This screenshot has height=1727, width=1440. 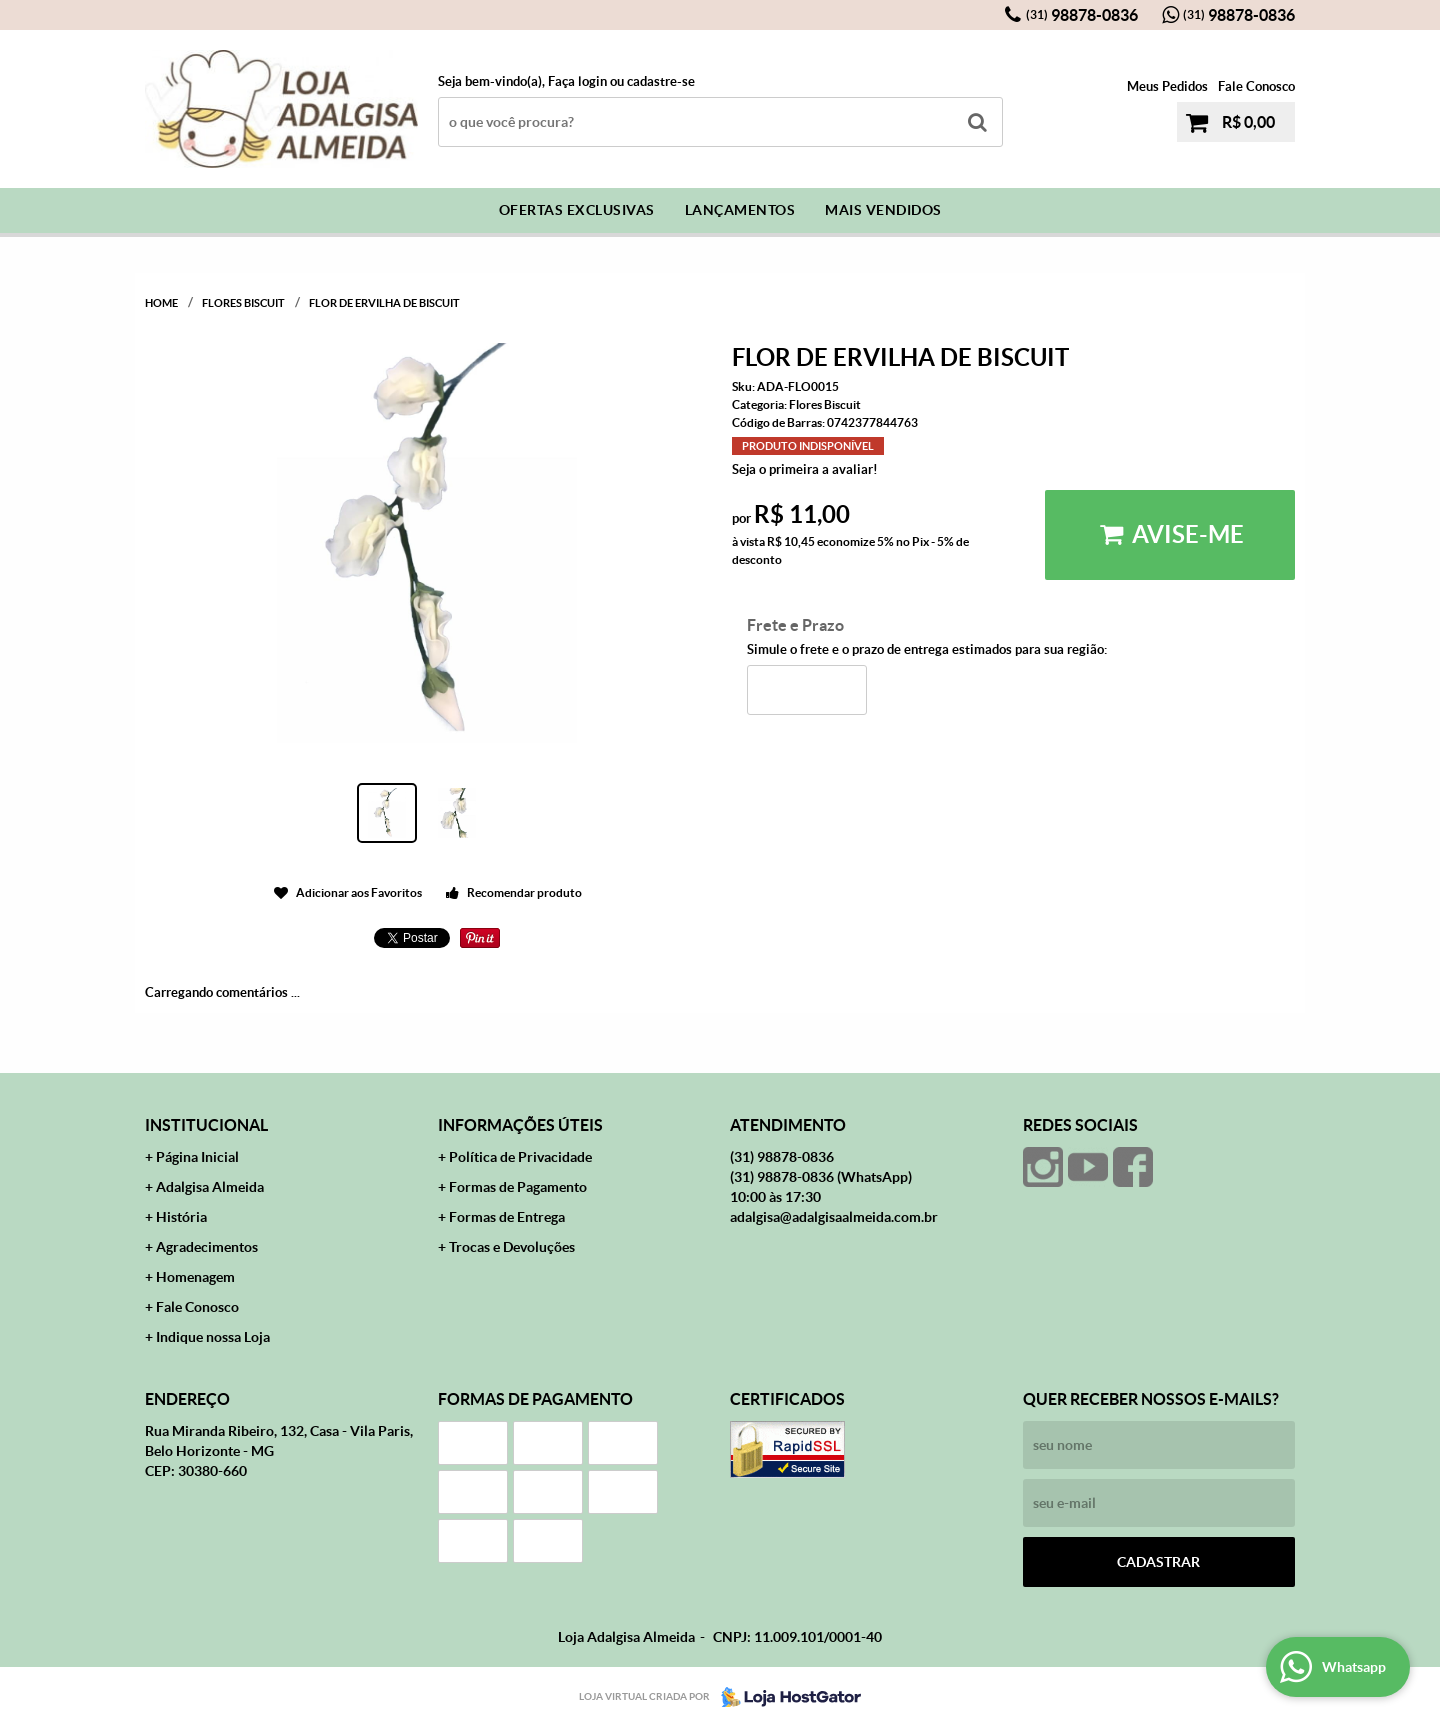 I want to click on Adalgisa Almeida, so click(x=210, y=1187).